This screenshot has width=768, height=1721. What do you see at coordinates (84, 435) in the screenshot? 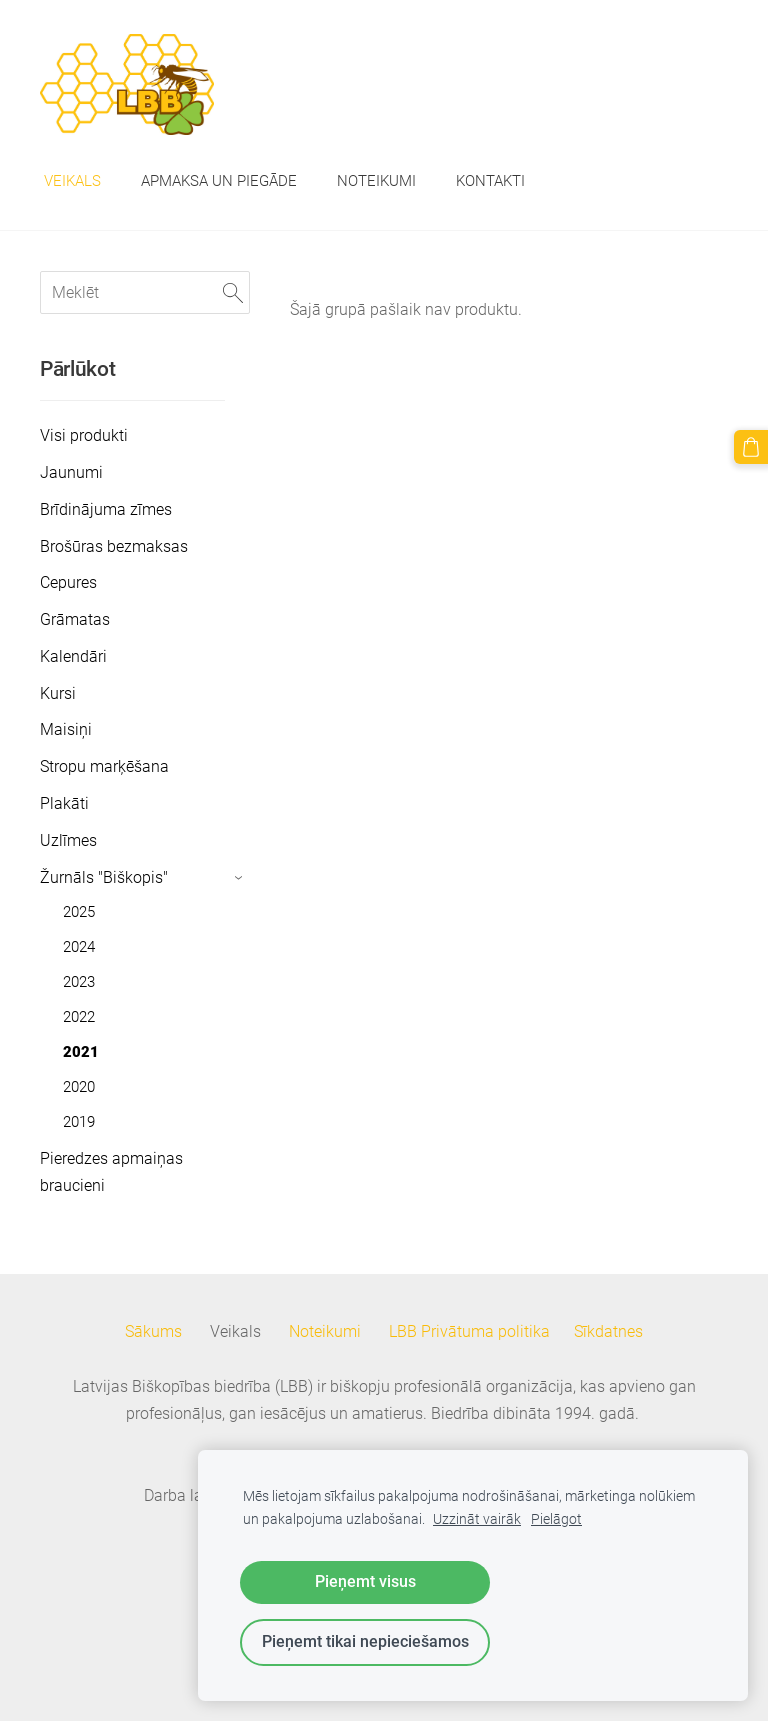
I see `Visi produkti [menuitem]` at bounding box center [84, 435].